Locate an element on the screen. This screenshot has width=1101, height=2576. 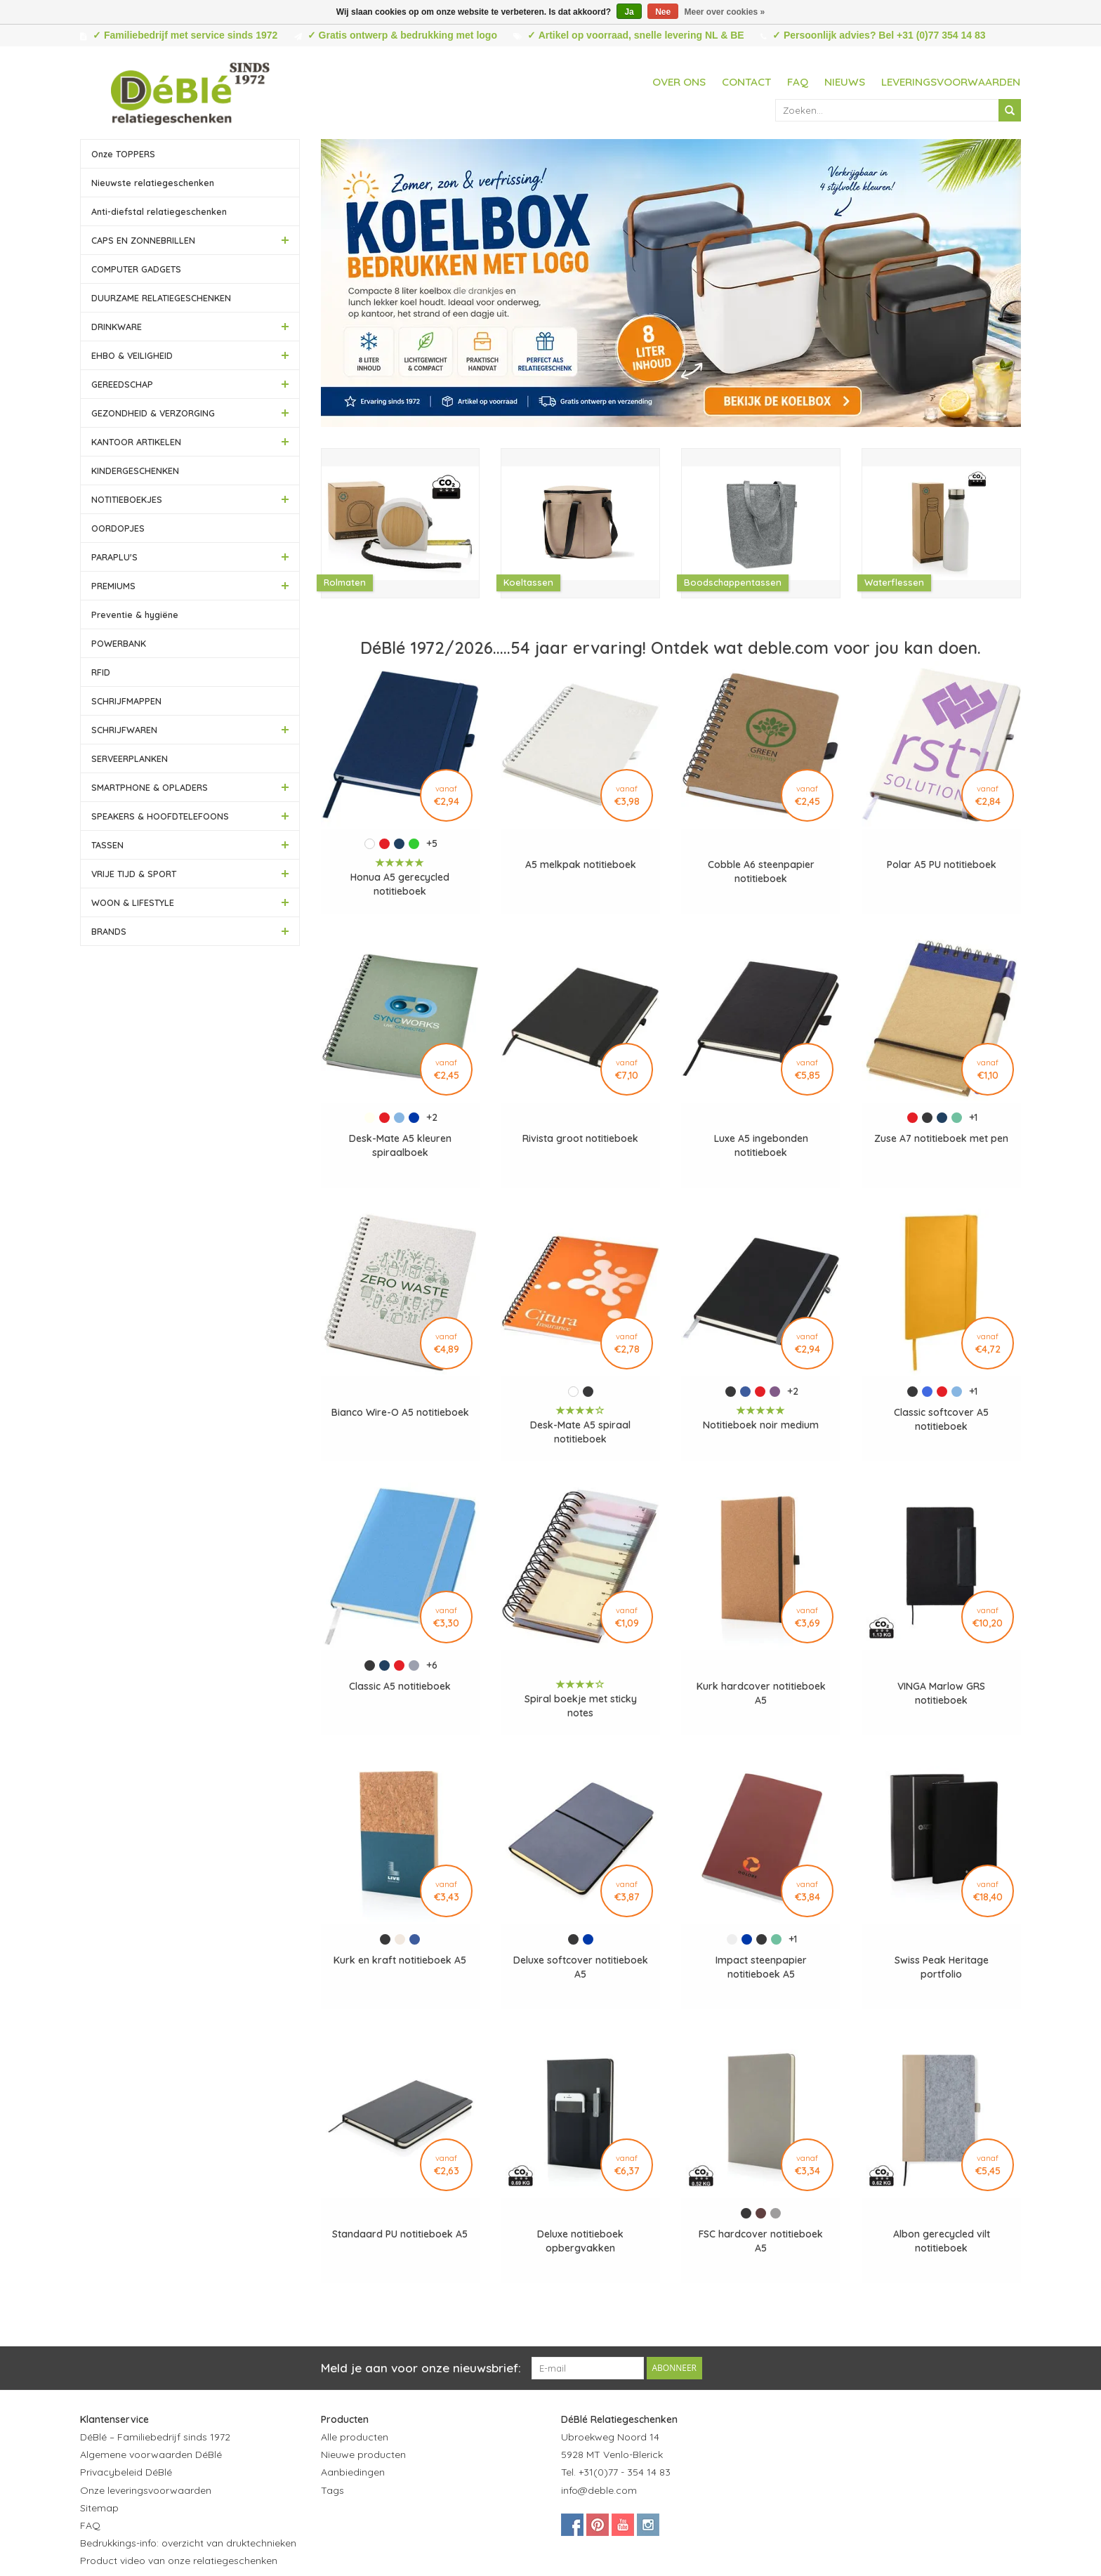
BRANDS is located at coordinates (108, 931).